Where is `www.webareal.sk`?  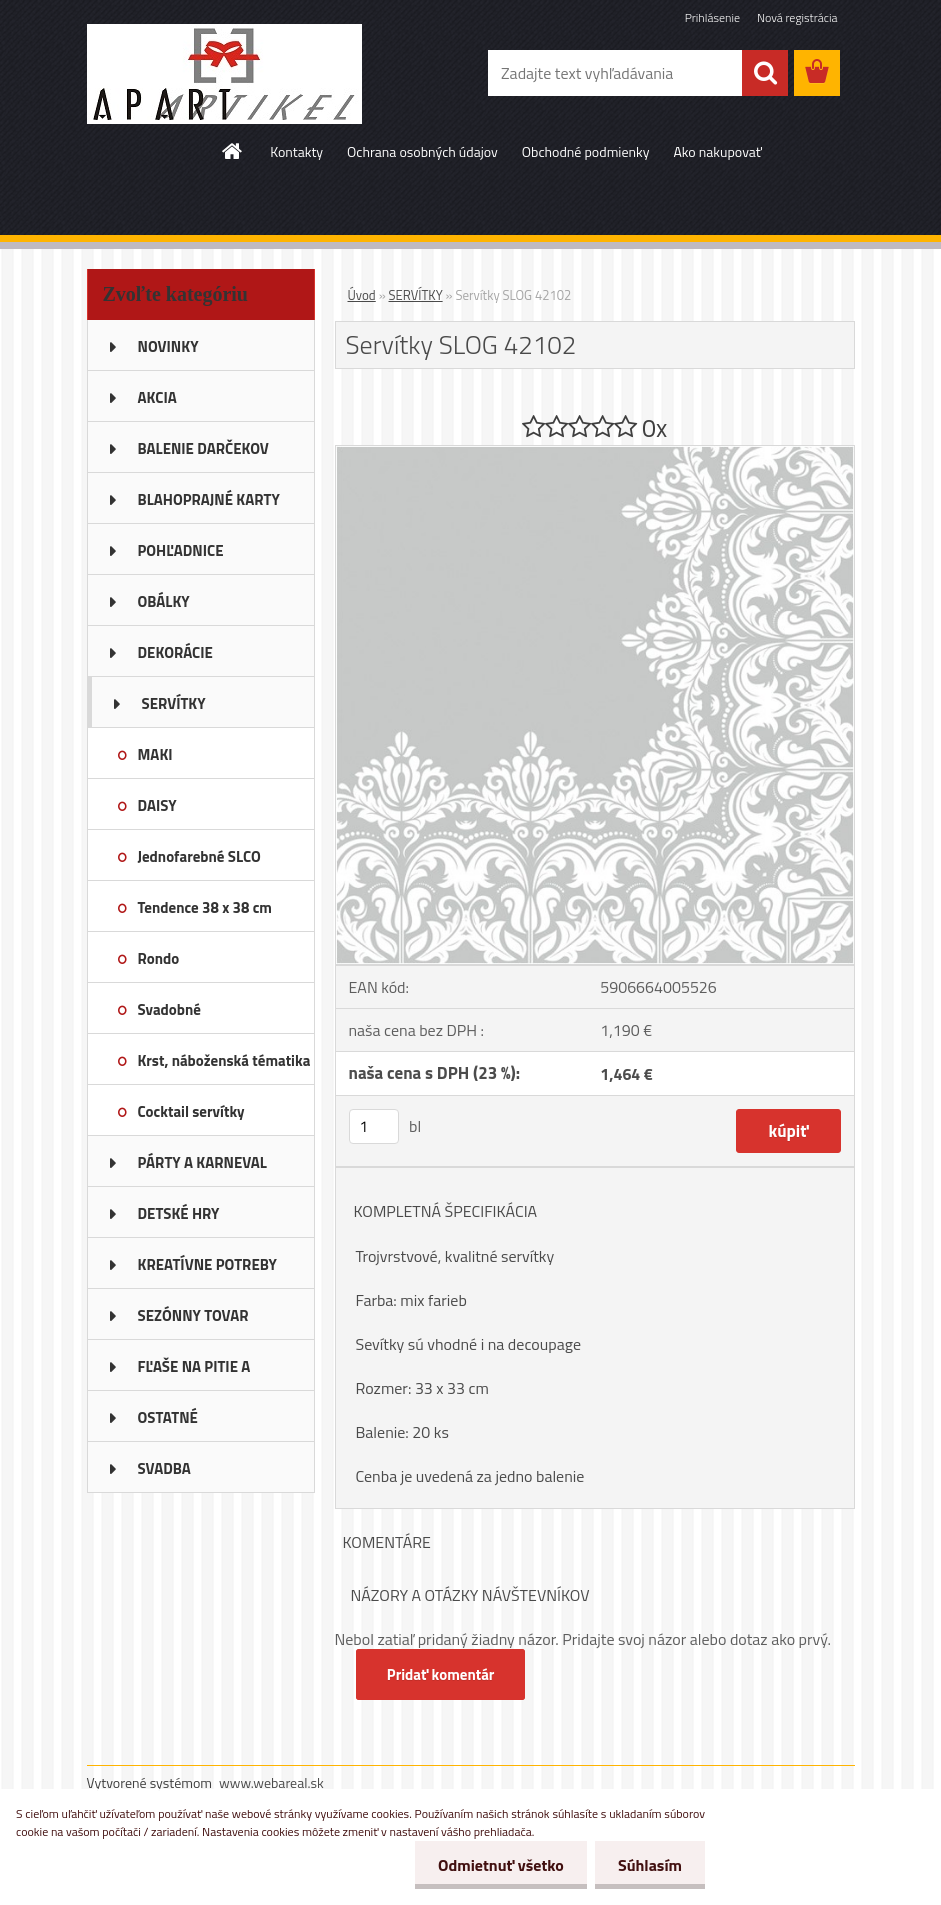
www.webareal.sk is located at coordinates (271, 1782).